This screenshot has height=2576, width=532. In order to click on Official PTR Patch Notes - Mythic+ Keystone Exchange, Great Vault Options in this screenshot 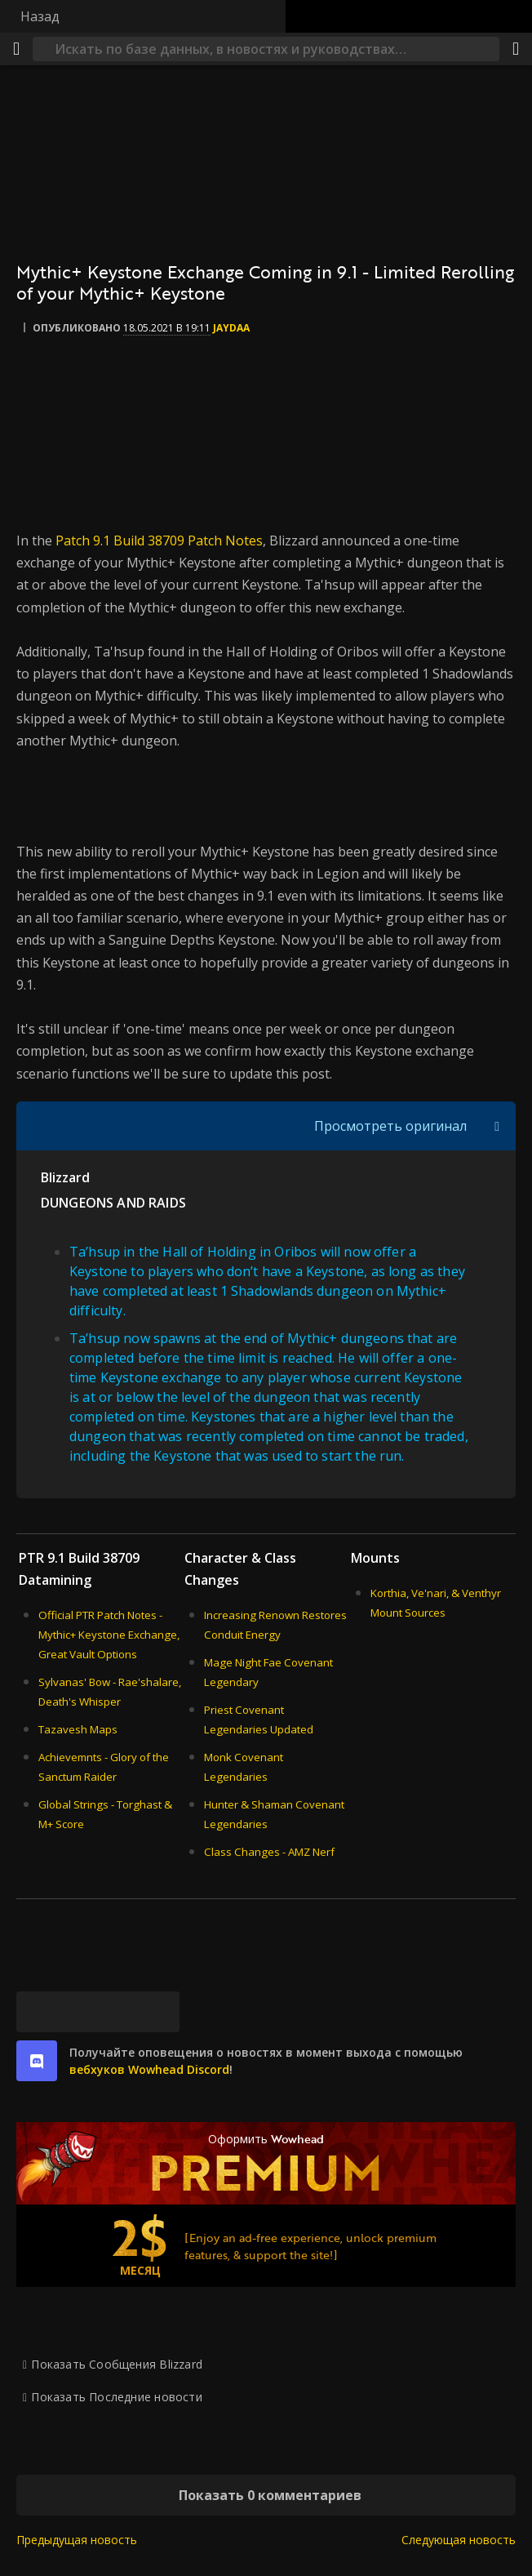, I will do `click(109, 1635)`.